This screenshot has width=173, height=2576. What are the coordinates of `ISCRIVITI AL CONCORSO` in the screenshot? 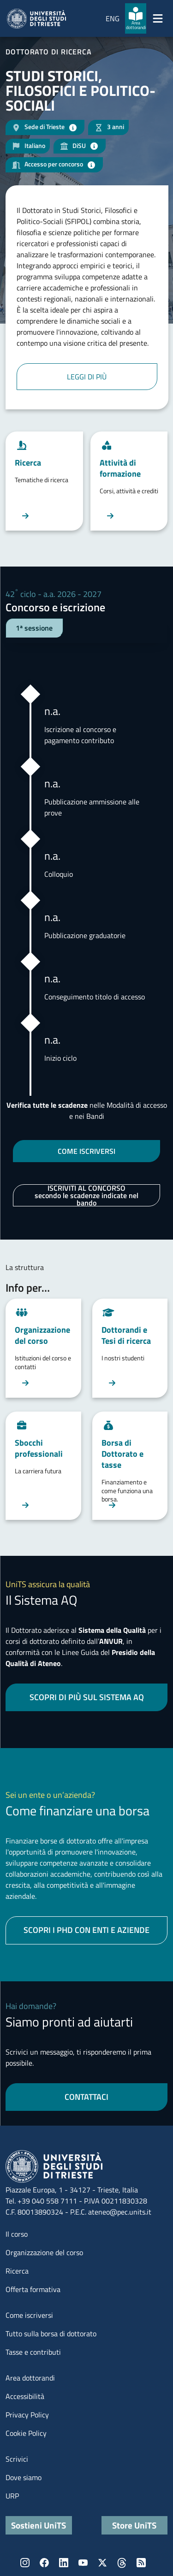 It's located at (86, 1195).